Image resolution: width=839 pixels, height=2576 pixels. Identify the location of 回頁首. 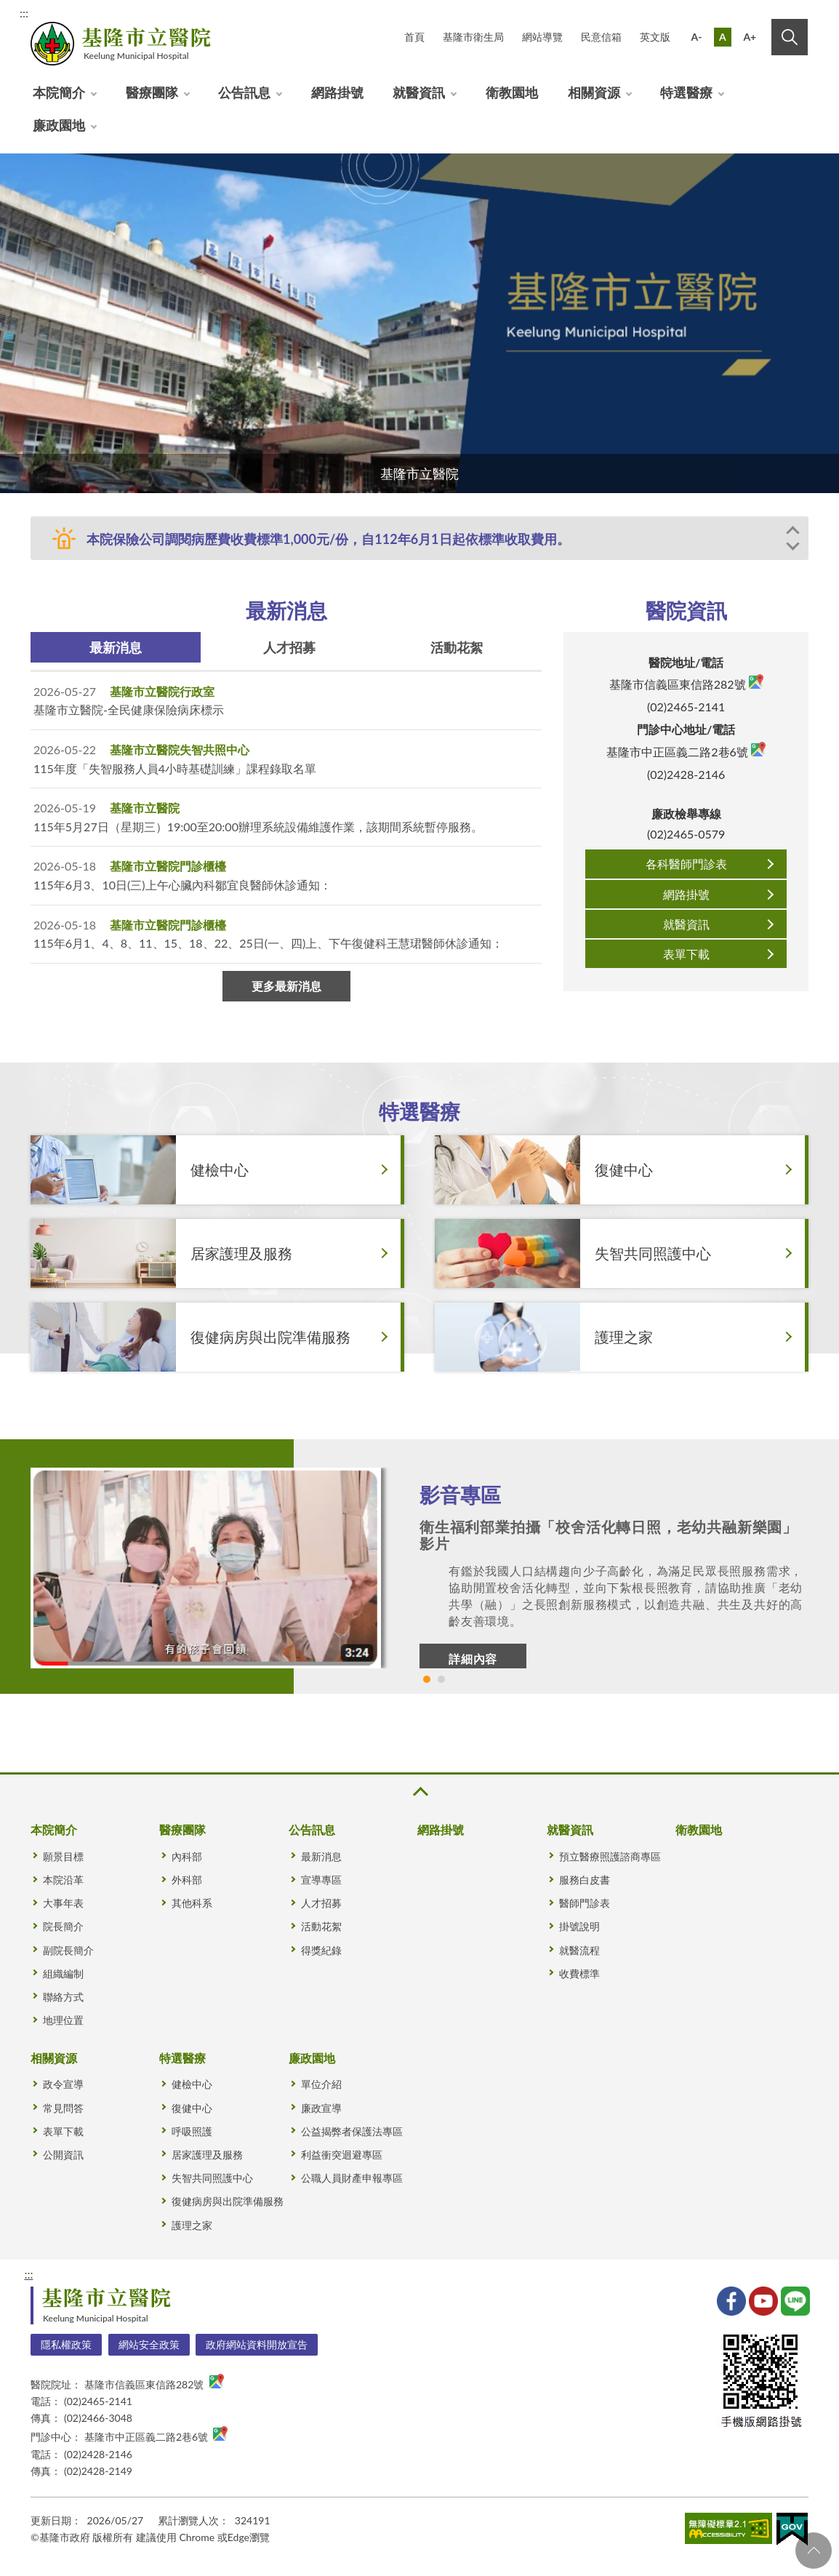
(813, 2550).